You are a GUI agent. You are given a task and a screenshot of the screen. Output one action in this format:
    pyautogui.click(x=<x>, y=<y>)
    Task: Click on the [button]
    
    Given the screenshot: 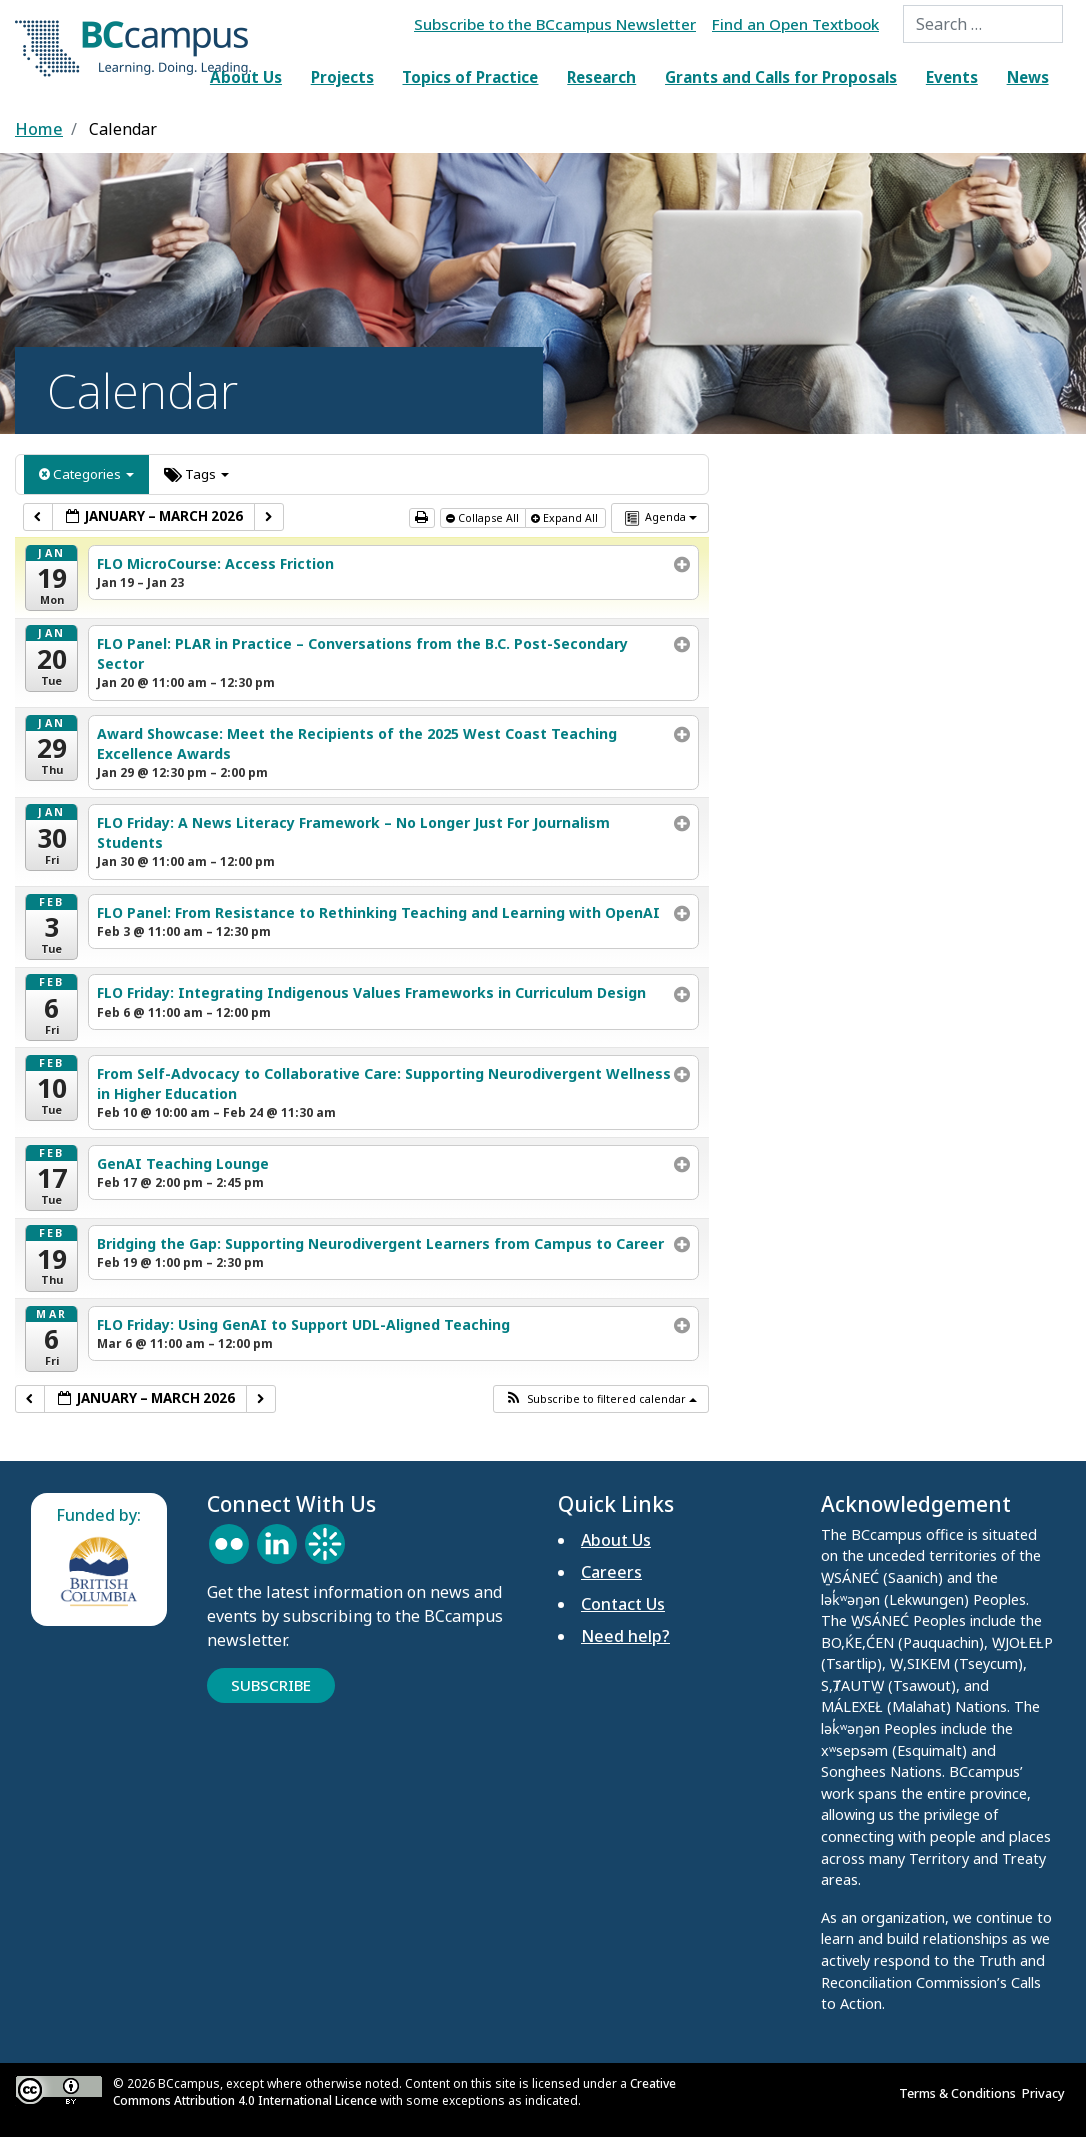 What is the action you would take?
    pyautogui.click(x=600, y=1399)
    